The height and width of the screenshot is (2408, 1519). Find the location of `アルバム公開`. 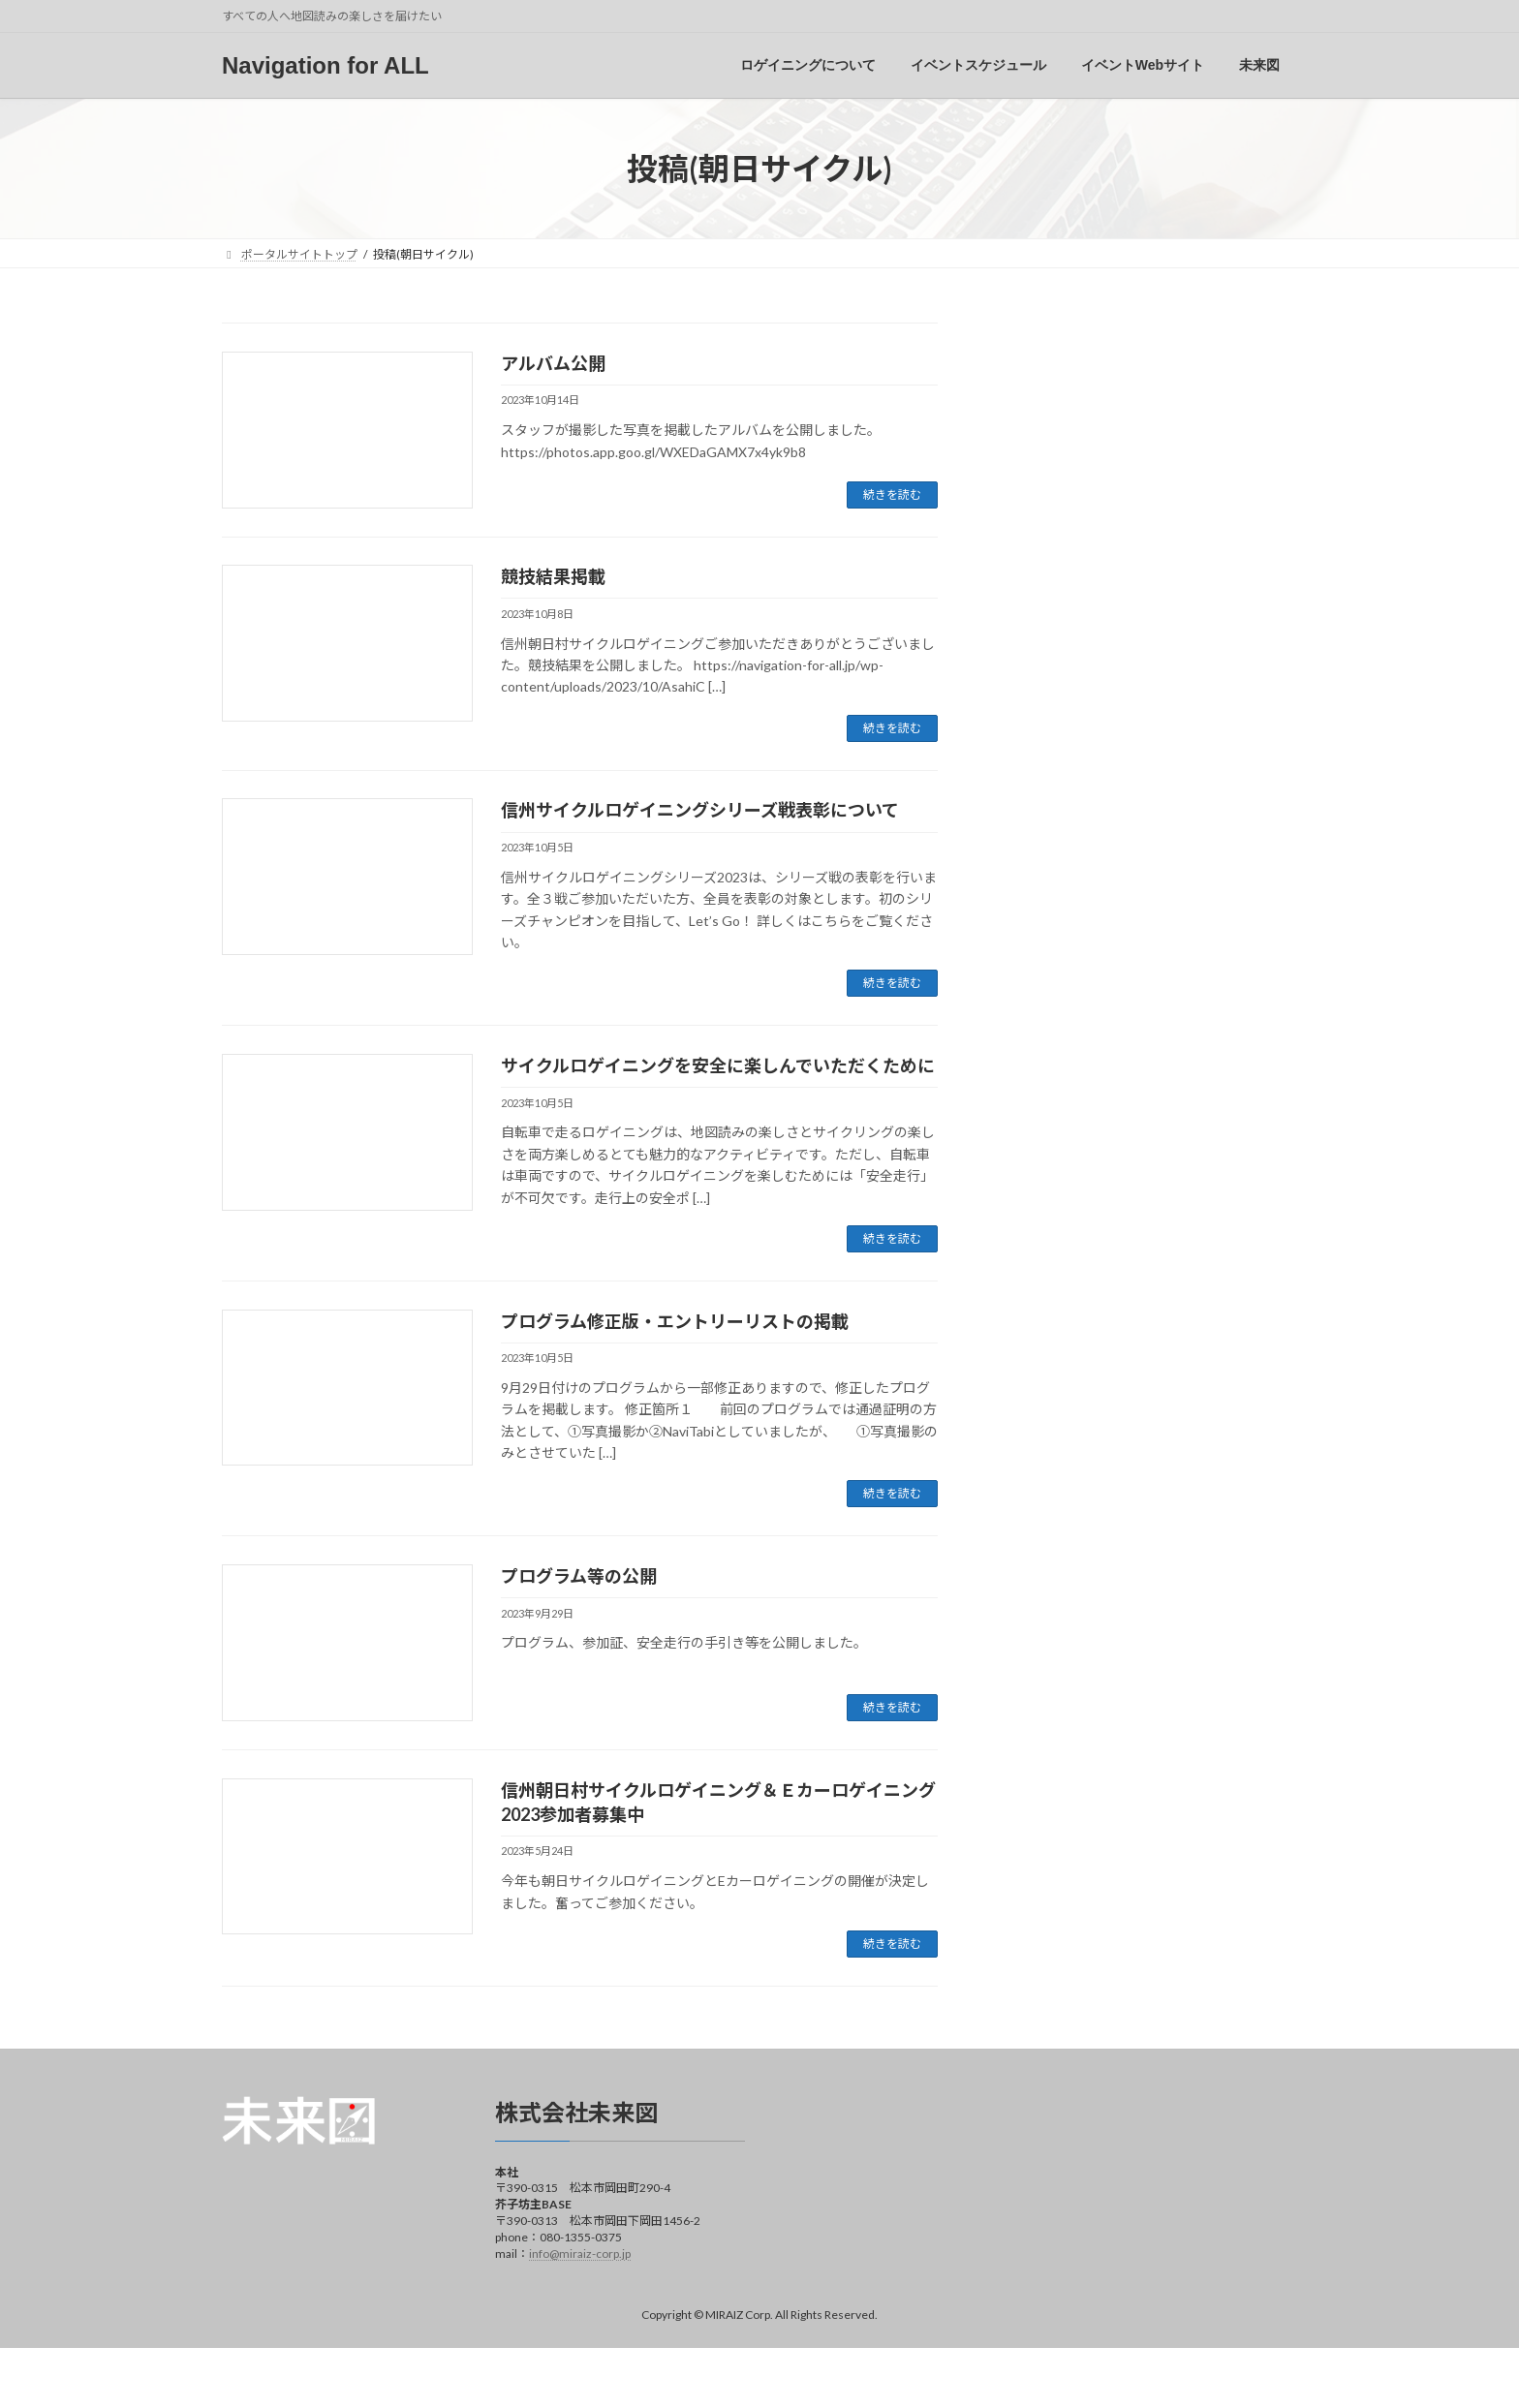

アルバム公開 is located at coordinates (553, 363).